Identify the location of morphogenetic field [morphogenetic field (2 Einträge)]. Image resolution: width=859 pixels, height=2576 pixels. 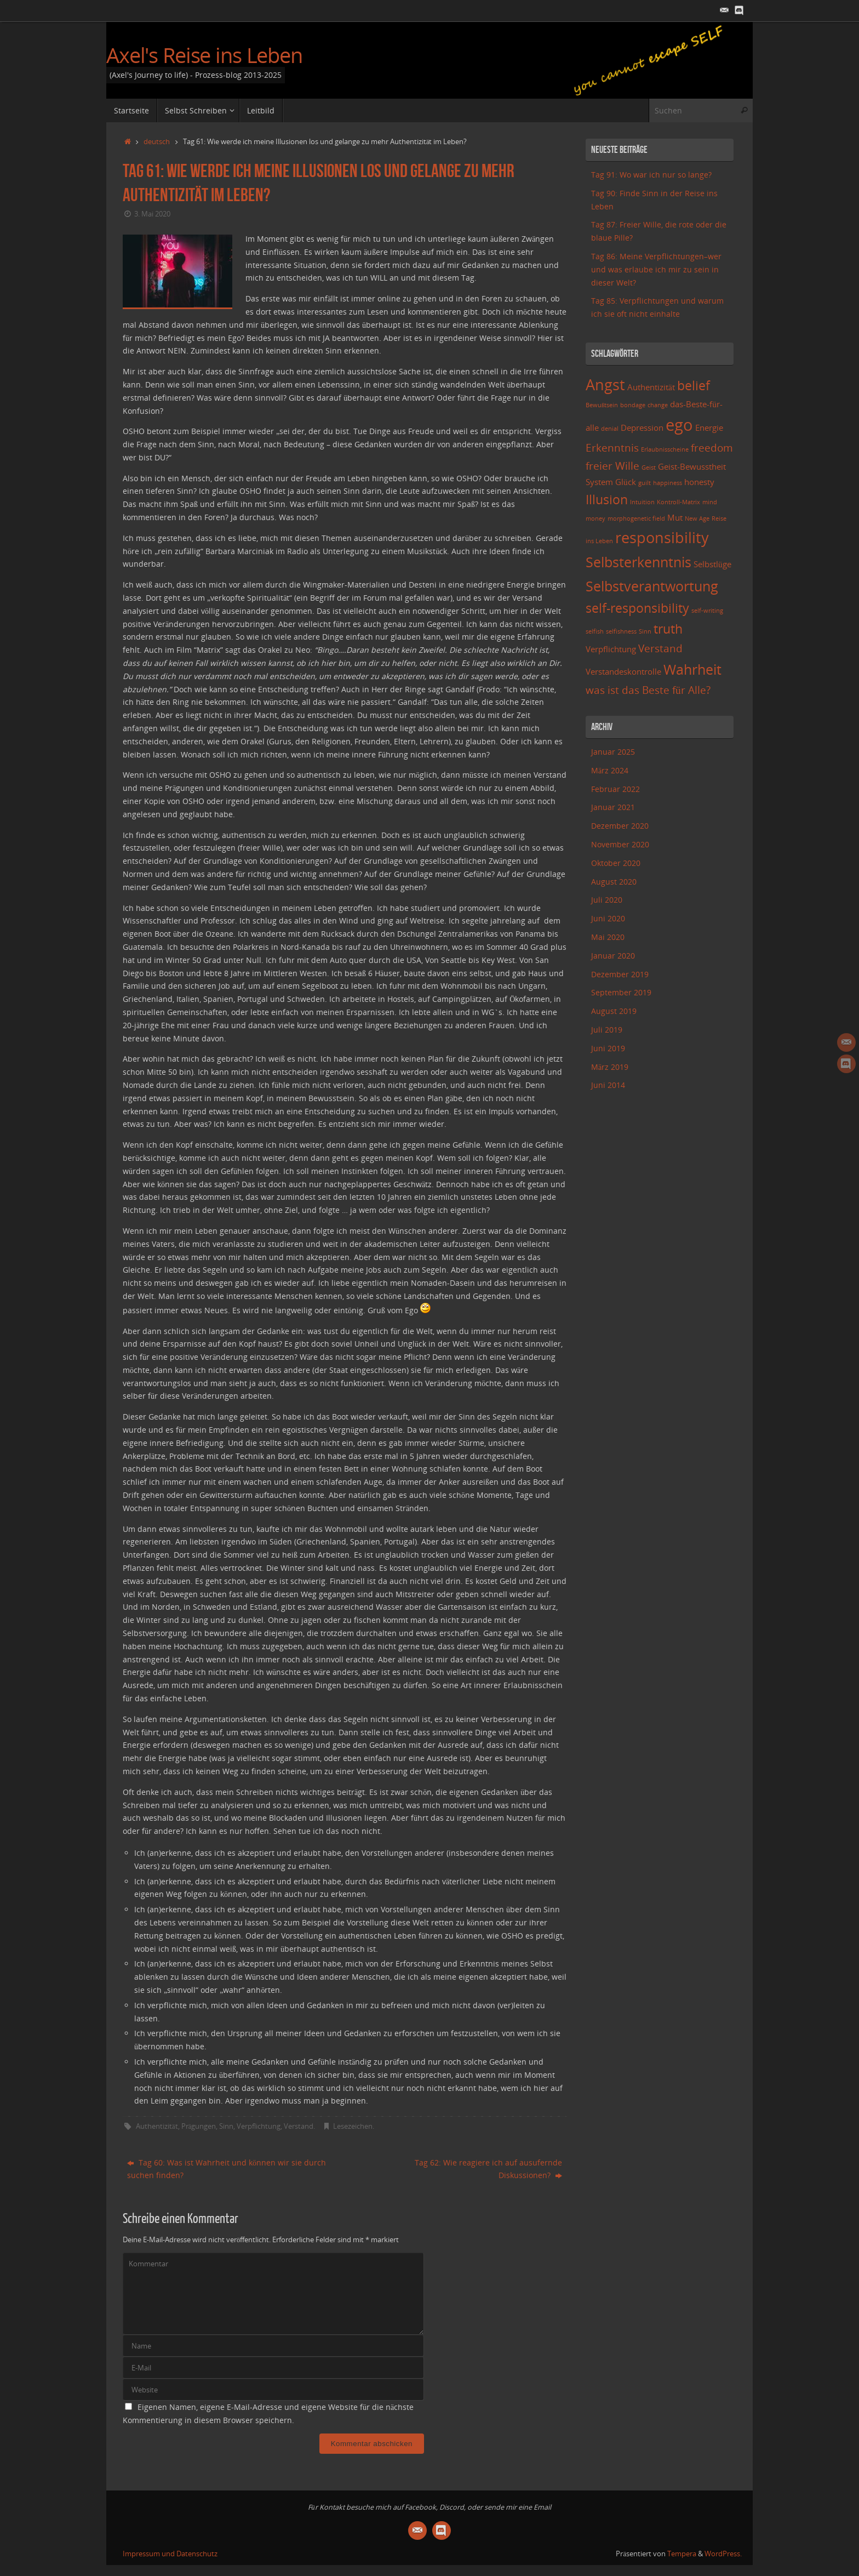
(636, 518).